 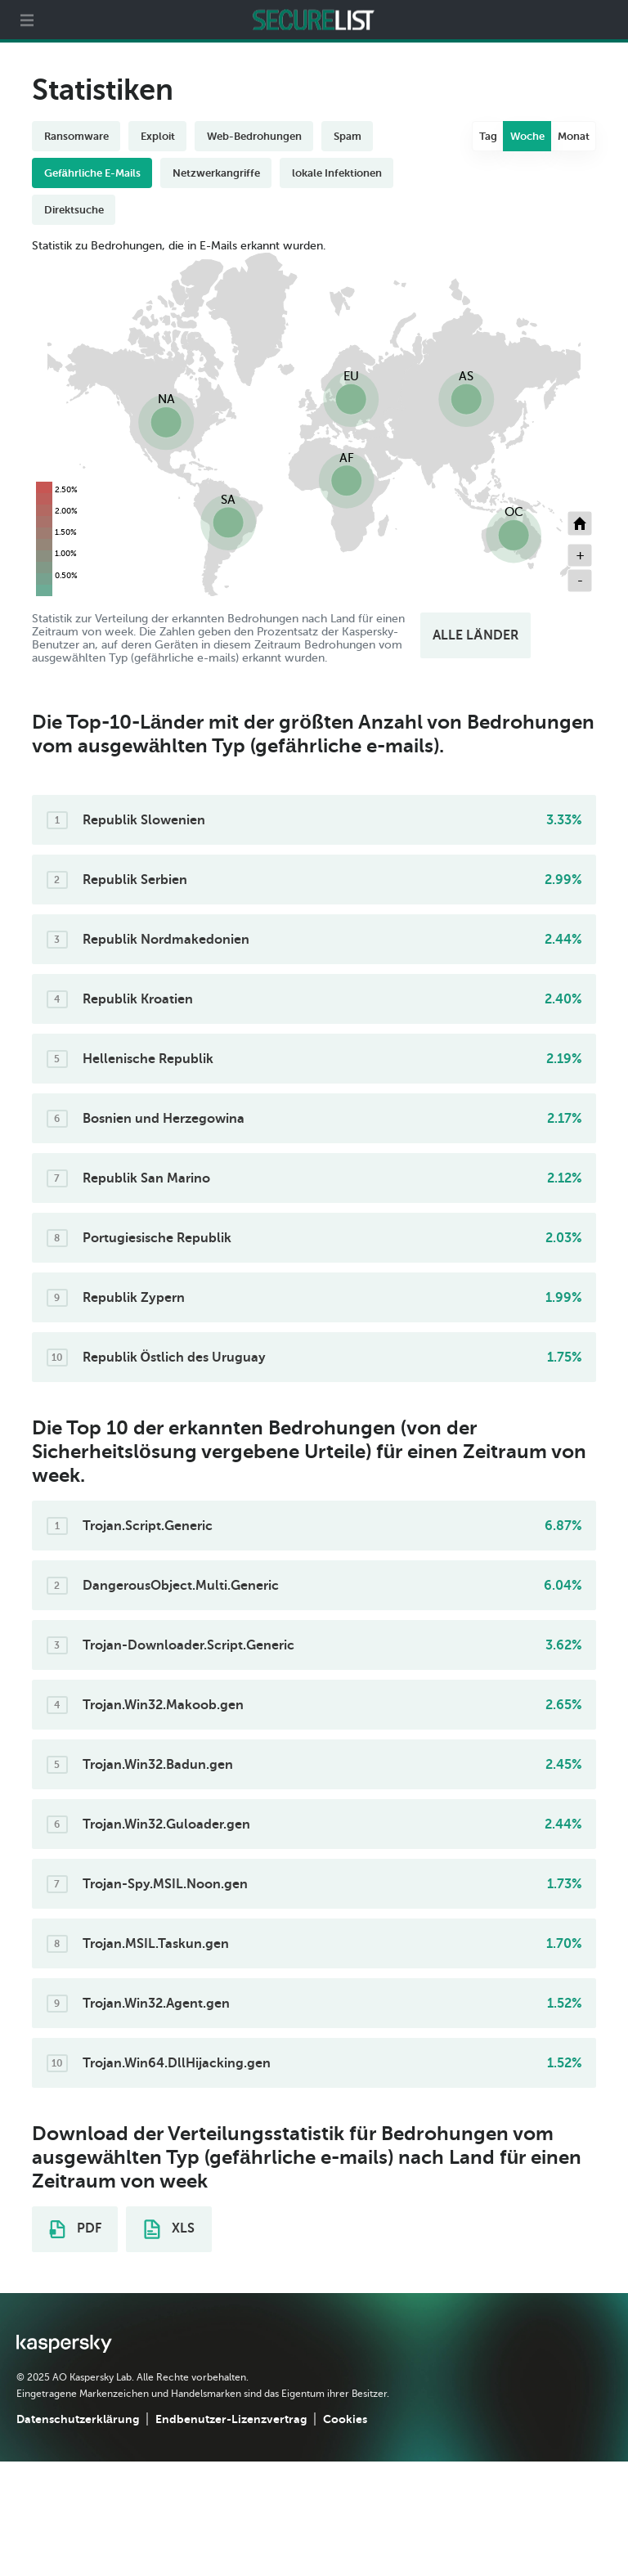 What do you see at coordinates (75, 2229) in the screenshot?
I see `PDF` at bounding box center [75, 2229].